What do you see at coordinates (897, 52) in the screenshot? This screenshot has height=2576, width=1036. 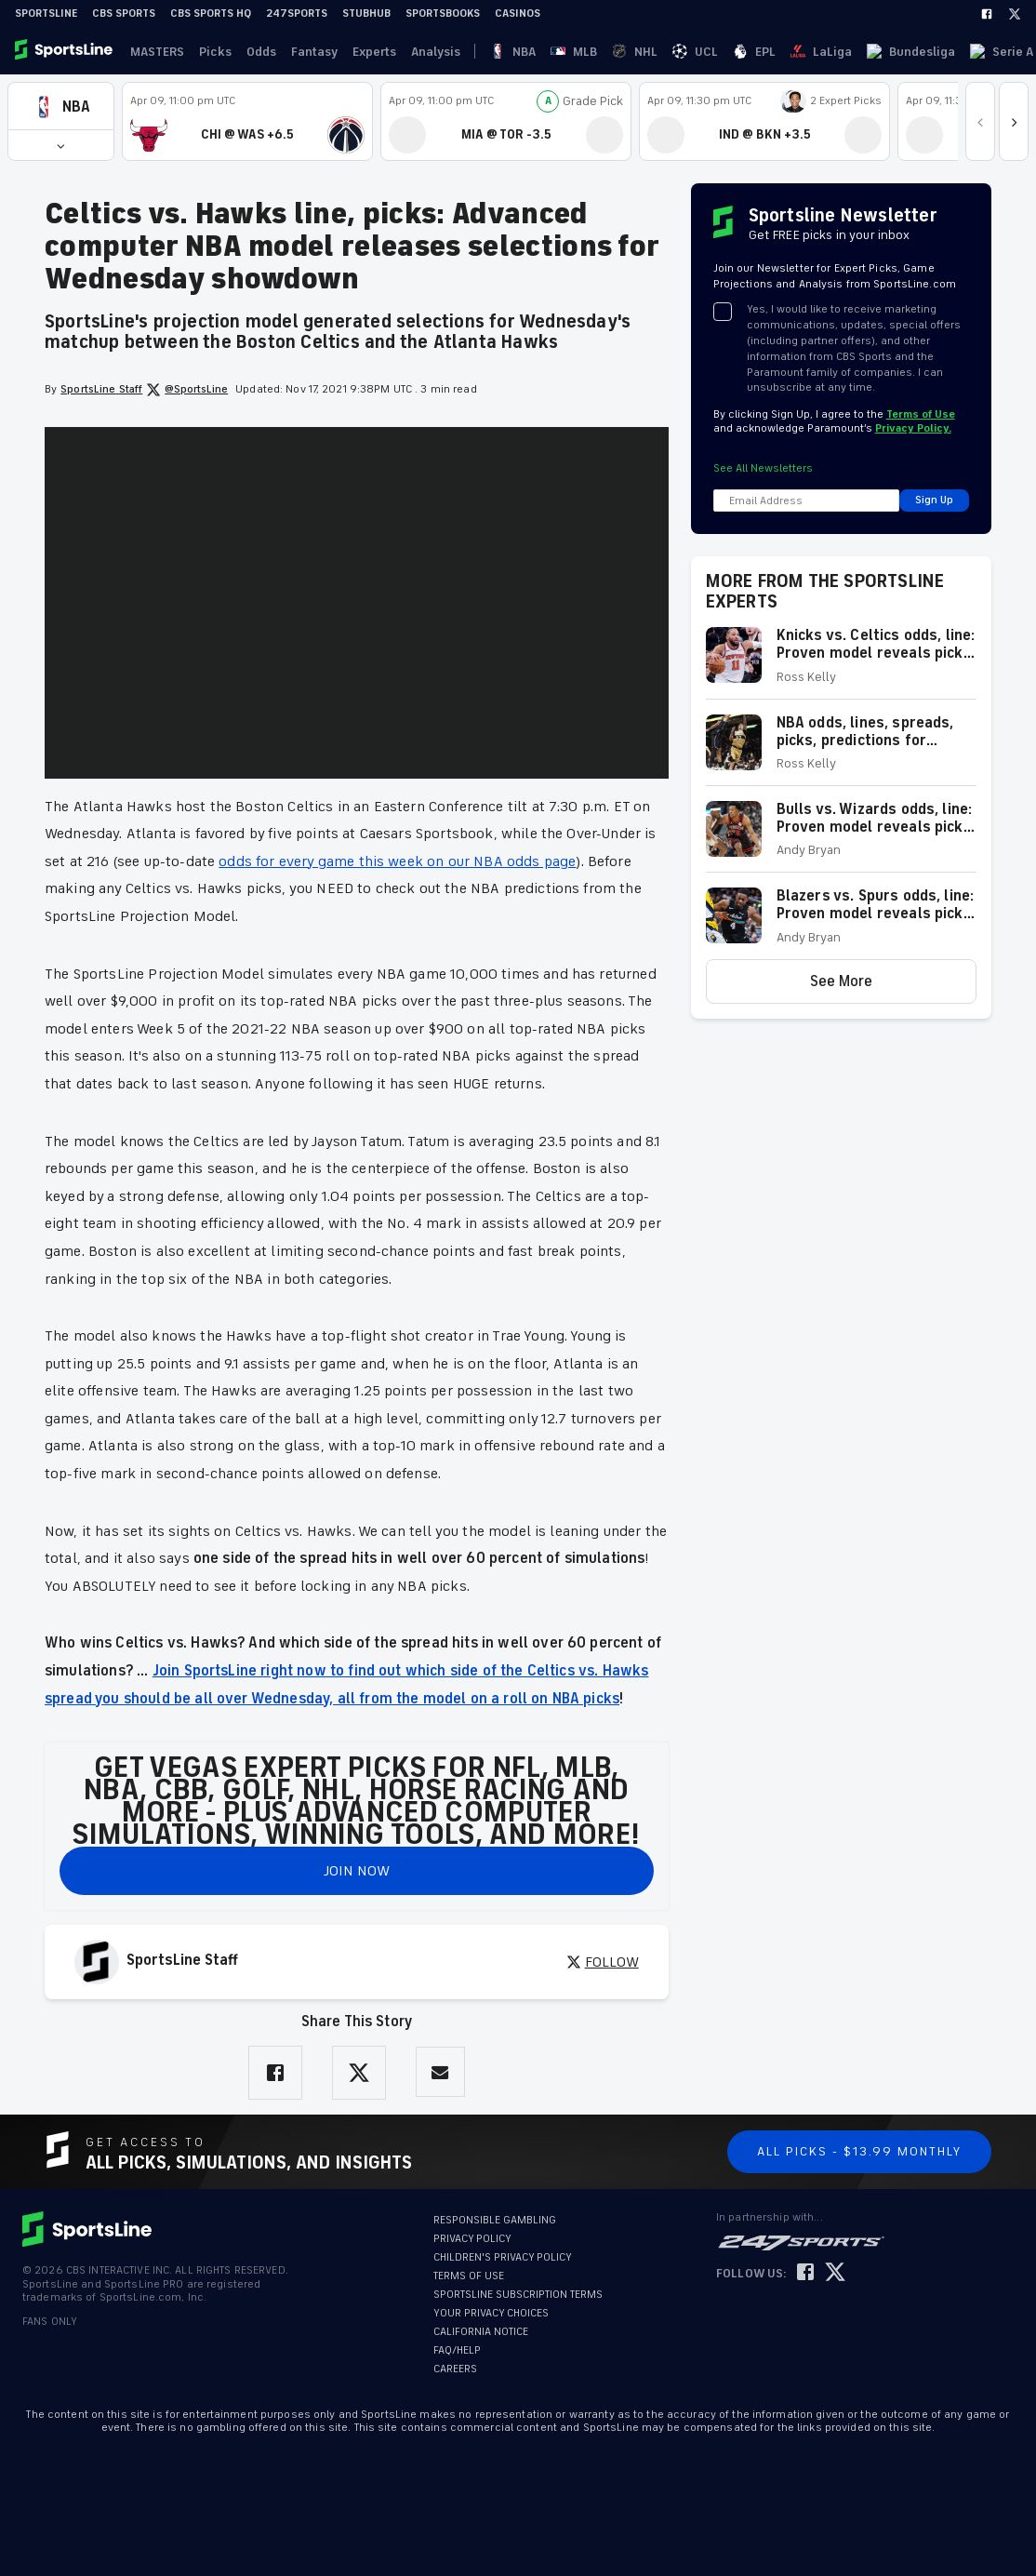 I see `Log In [link]` at bounding box center [897, 52].